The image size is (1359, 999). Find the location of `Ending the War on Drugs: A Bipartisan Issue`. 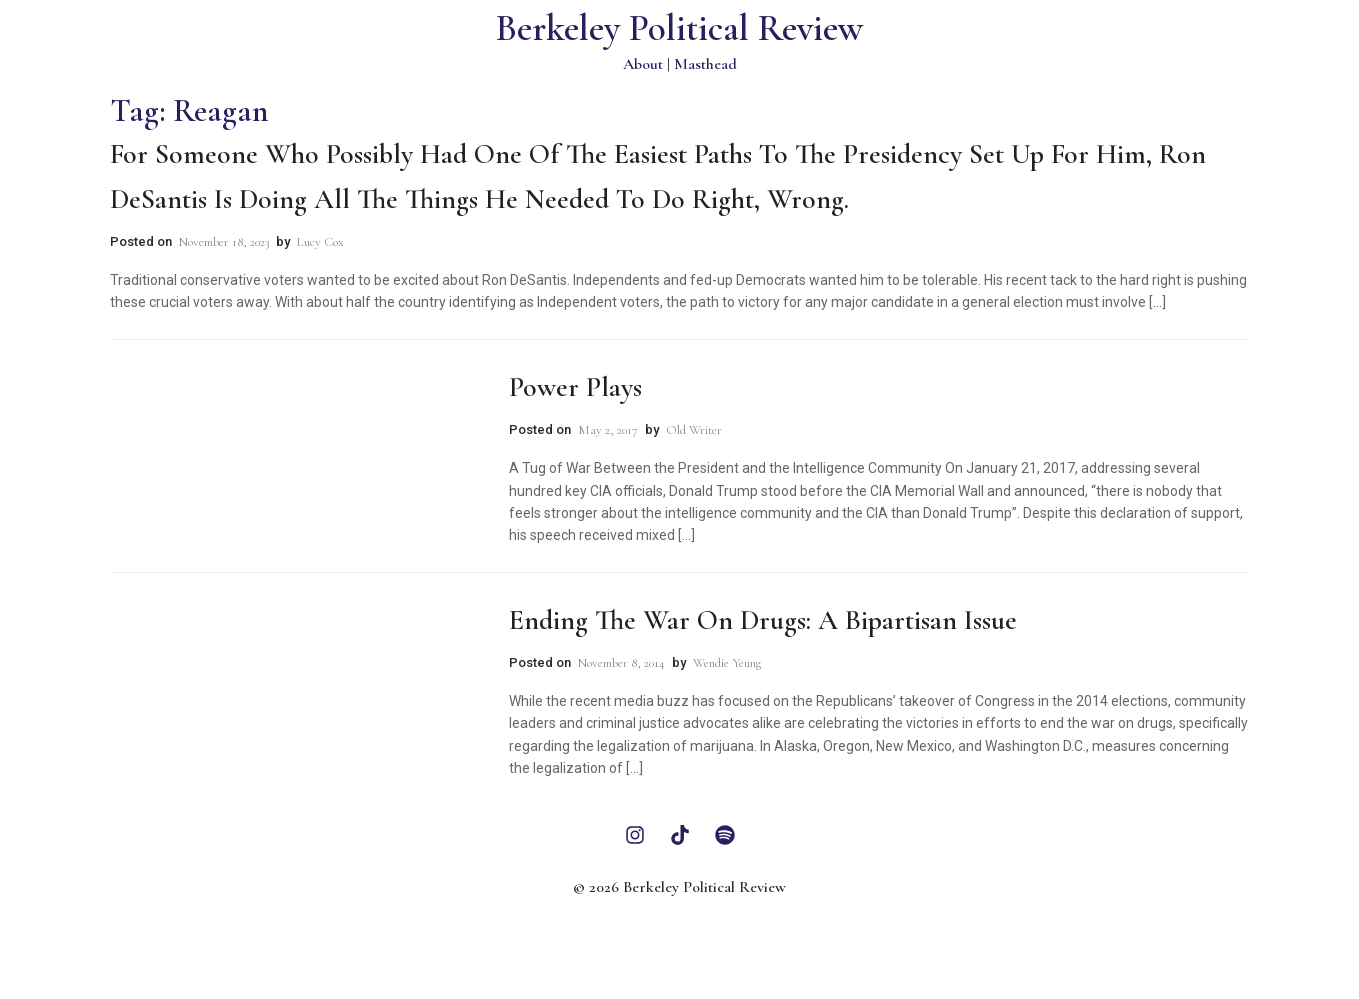

Ending the War on Drugs: A Bipartisan Issue is located at coordinates (763, 620).